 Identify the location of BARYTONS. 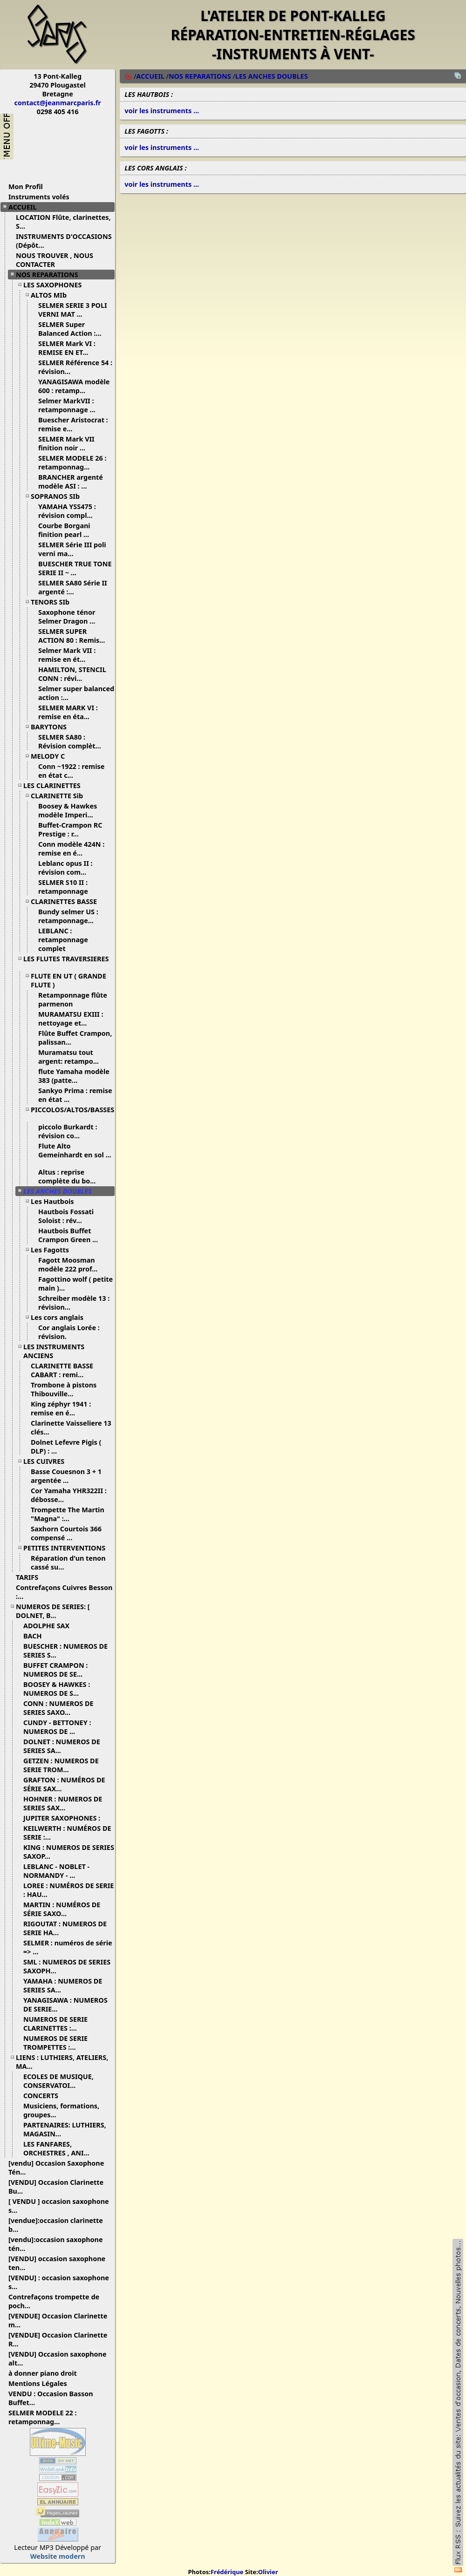
(52, 726).